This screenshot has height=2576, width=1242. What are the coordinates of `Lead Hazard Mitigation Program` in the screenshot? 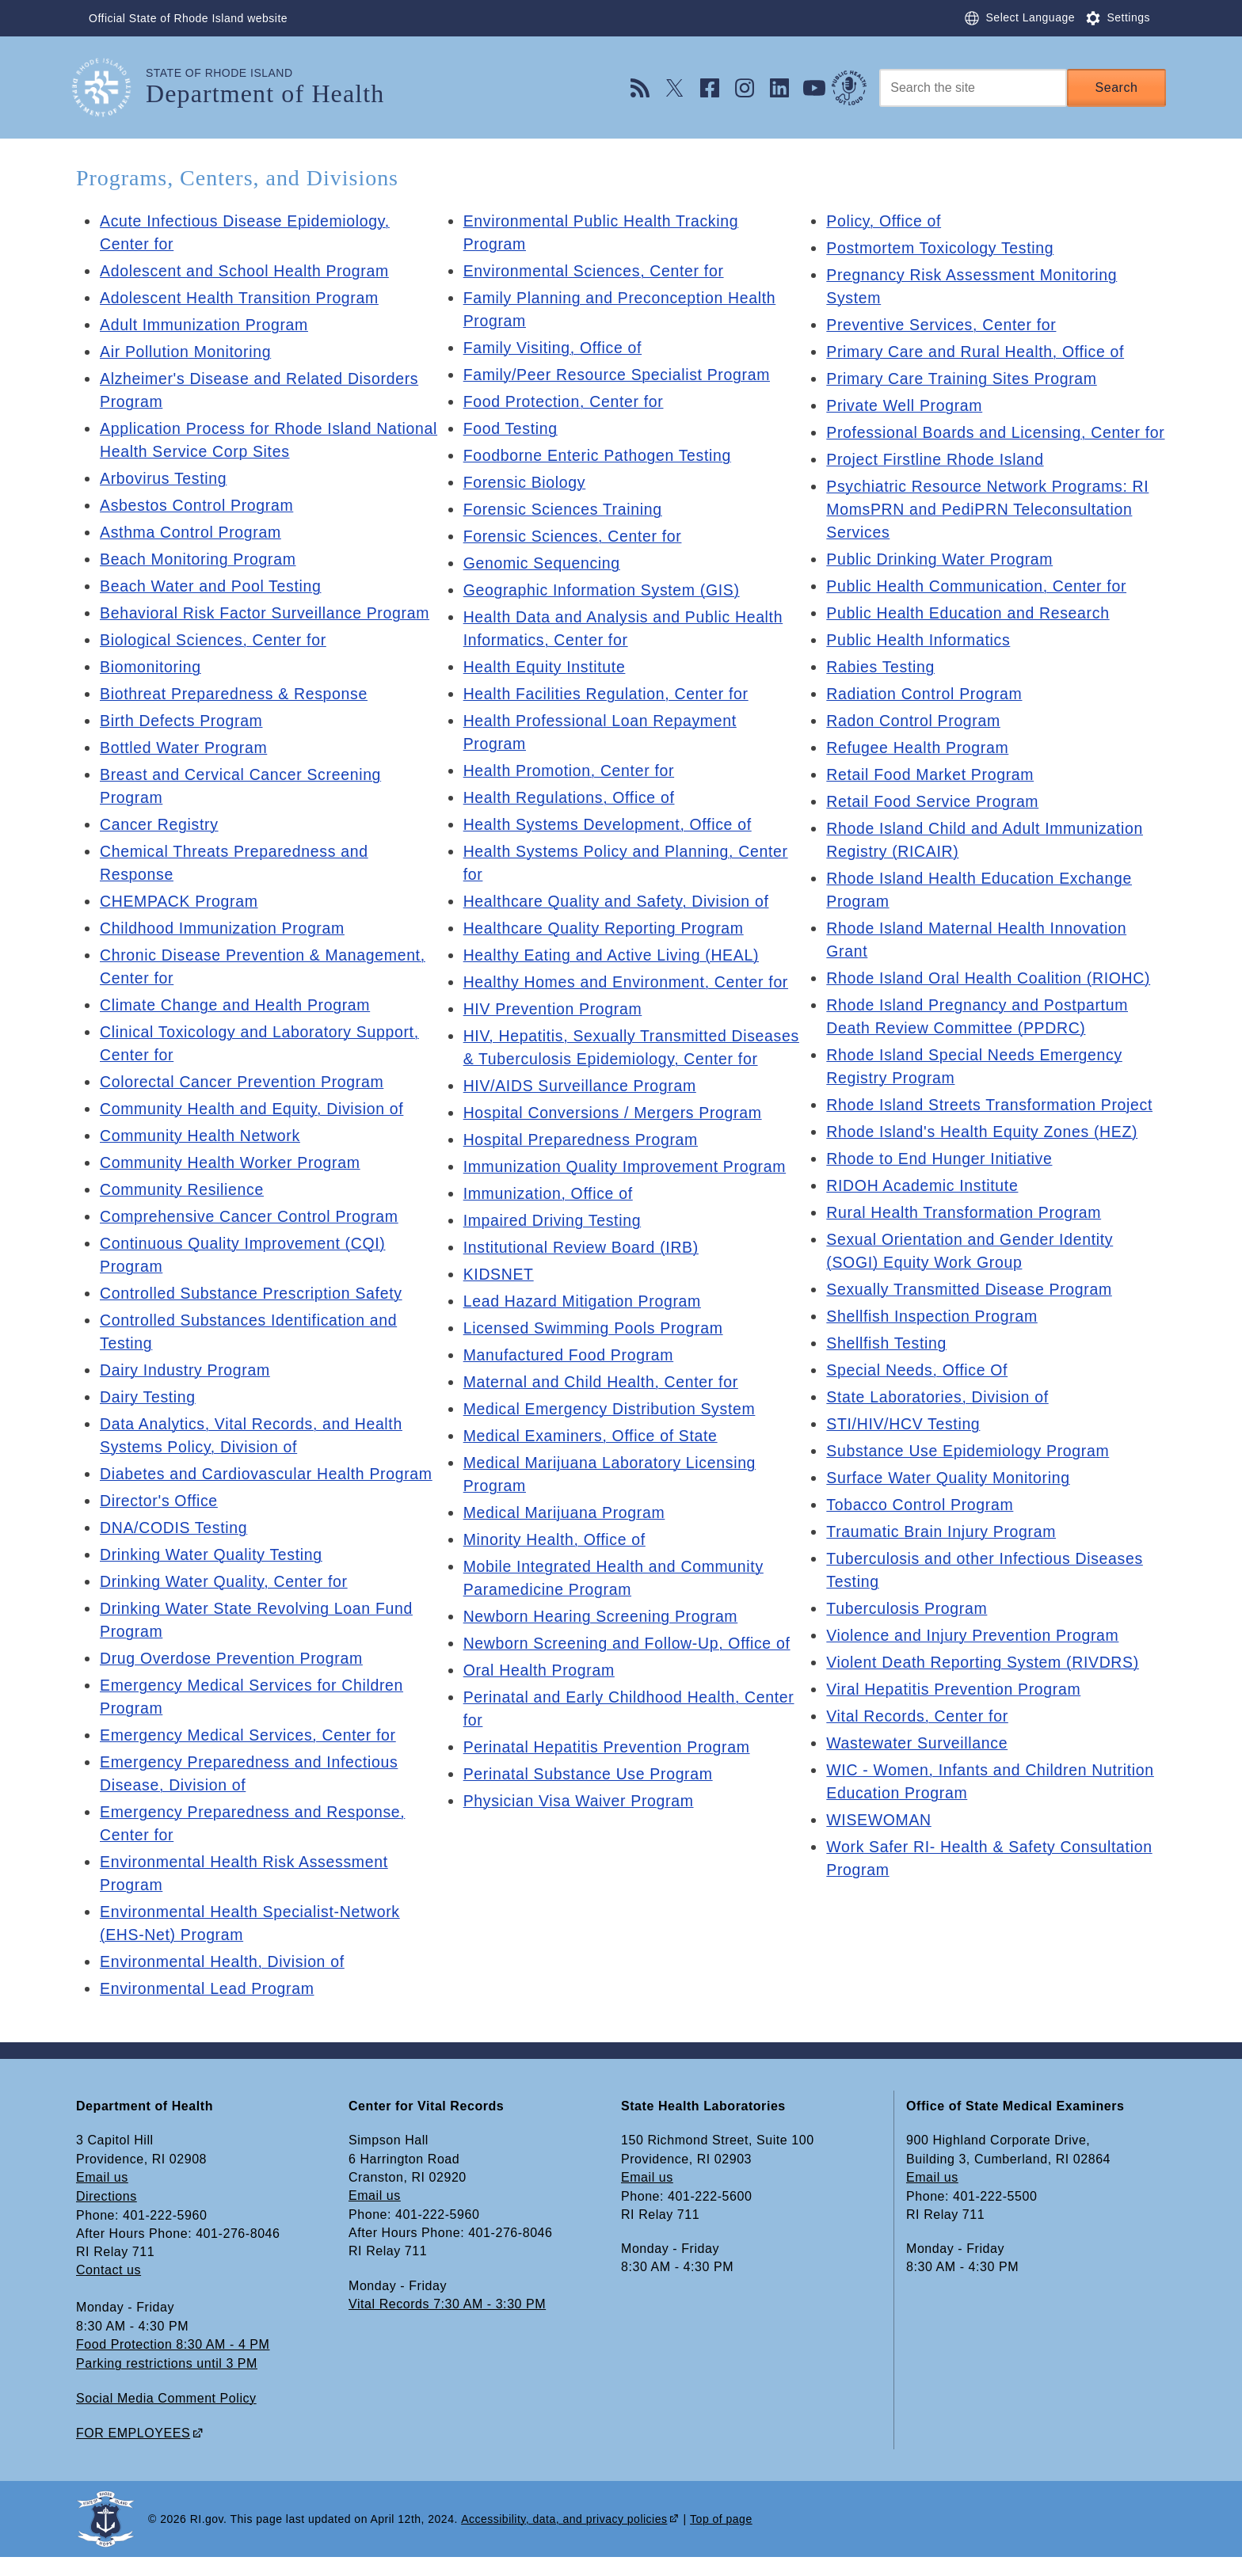 It's located at (585, 1324).